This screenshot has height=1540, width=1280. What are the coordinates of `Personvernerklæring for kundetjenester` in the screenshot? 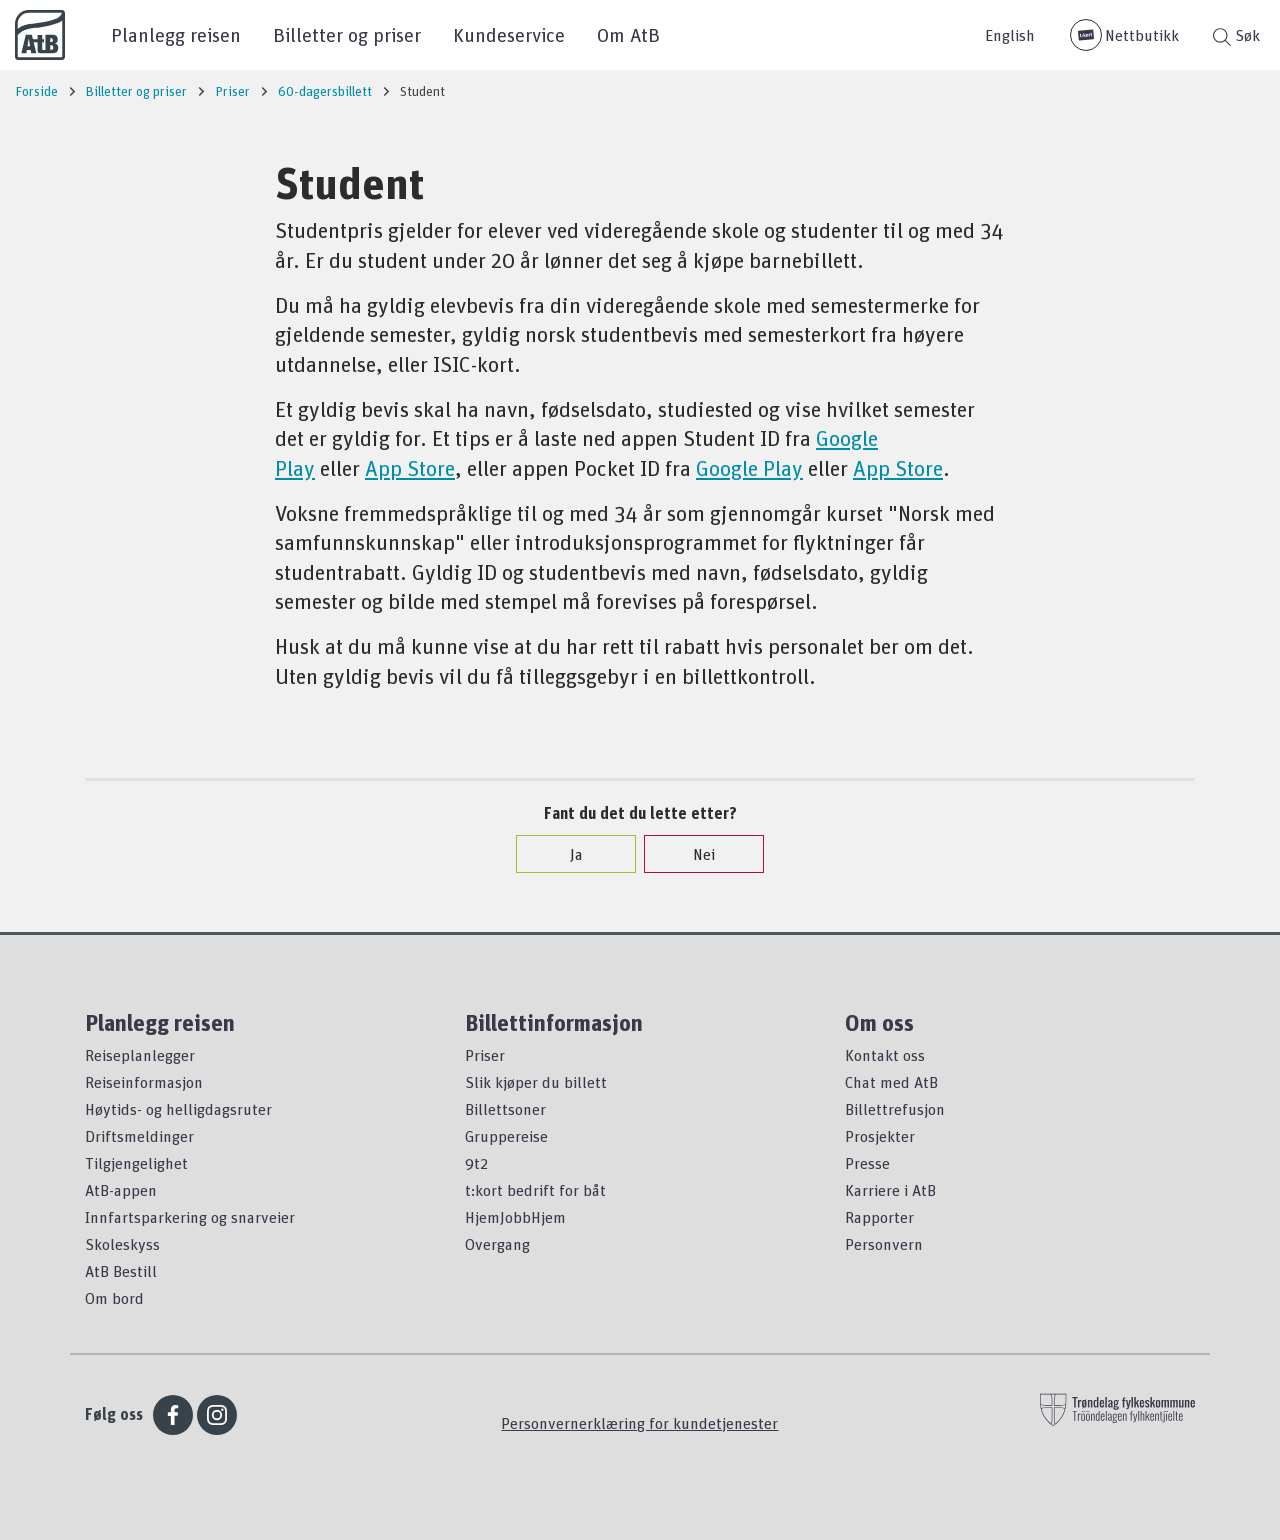 It's located at (639, 1423).